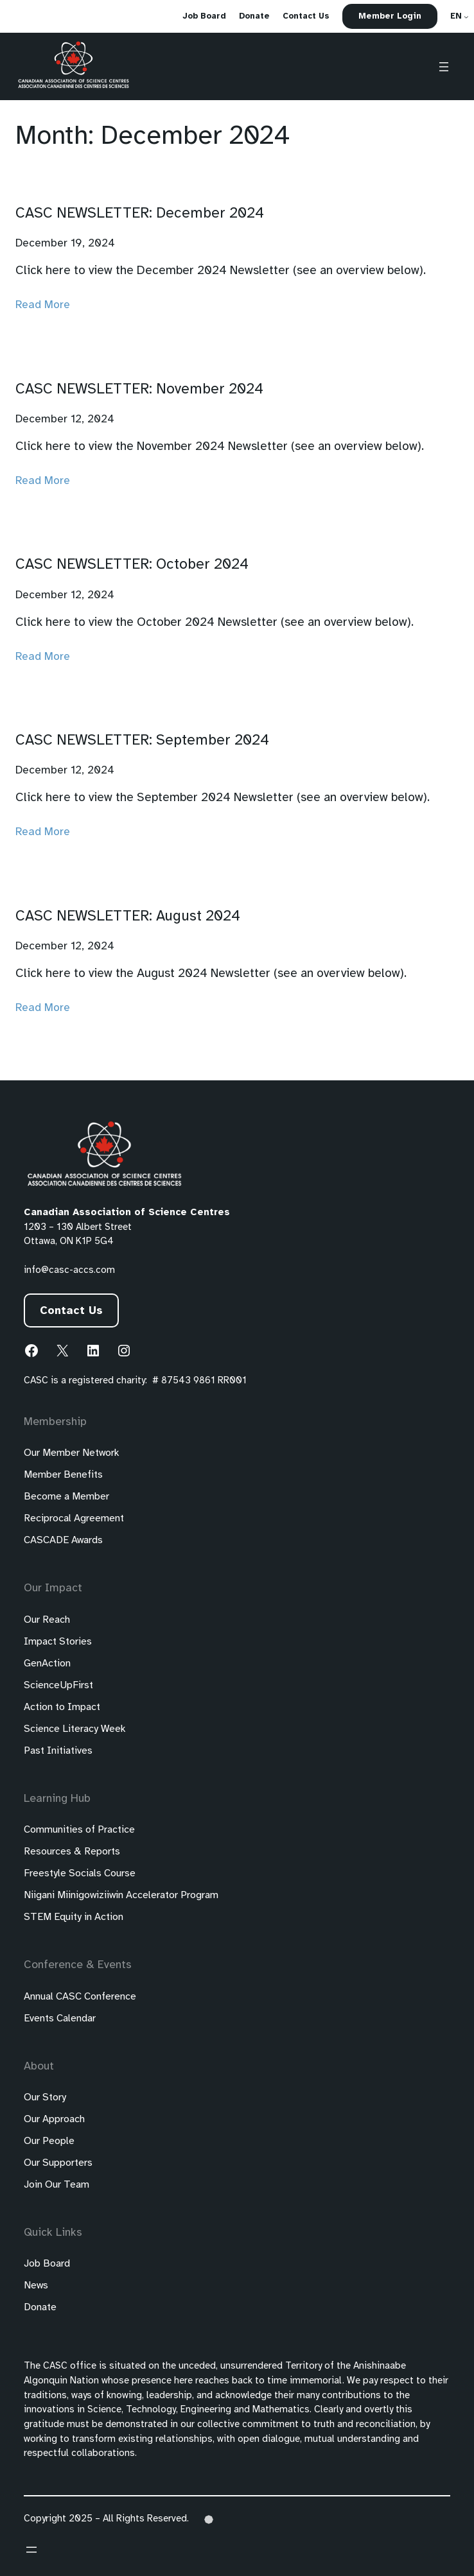 The height and width of the screenshot is (2576, 474). Describe the element at coordinates (139, 213) in the screenshot. I see `CASC NEWSLETTER: December 2024` at that location.